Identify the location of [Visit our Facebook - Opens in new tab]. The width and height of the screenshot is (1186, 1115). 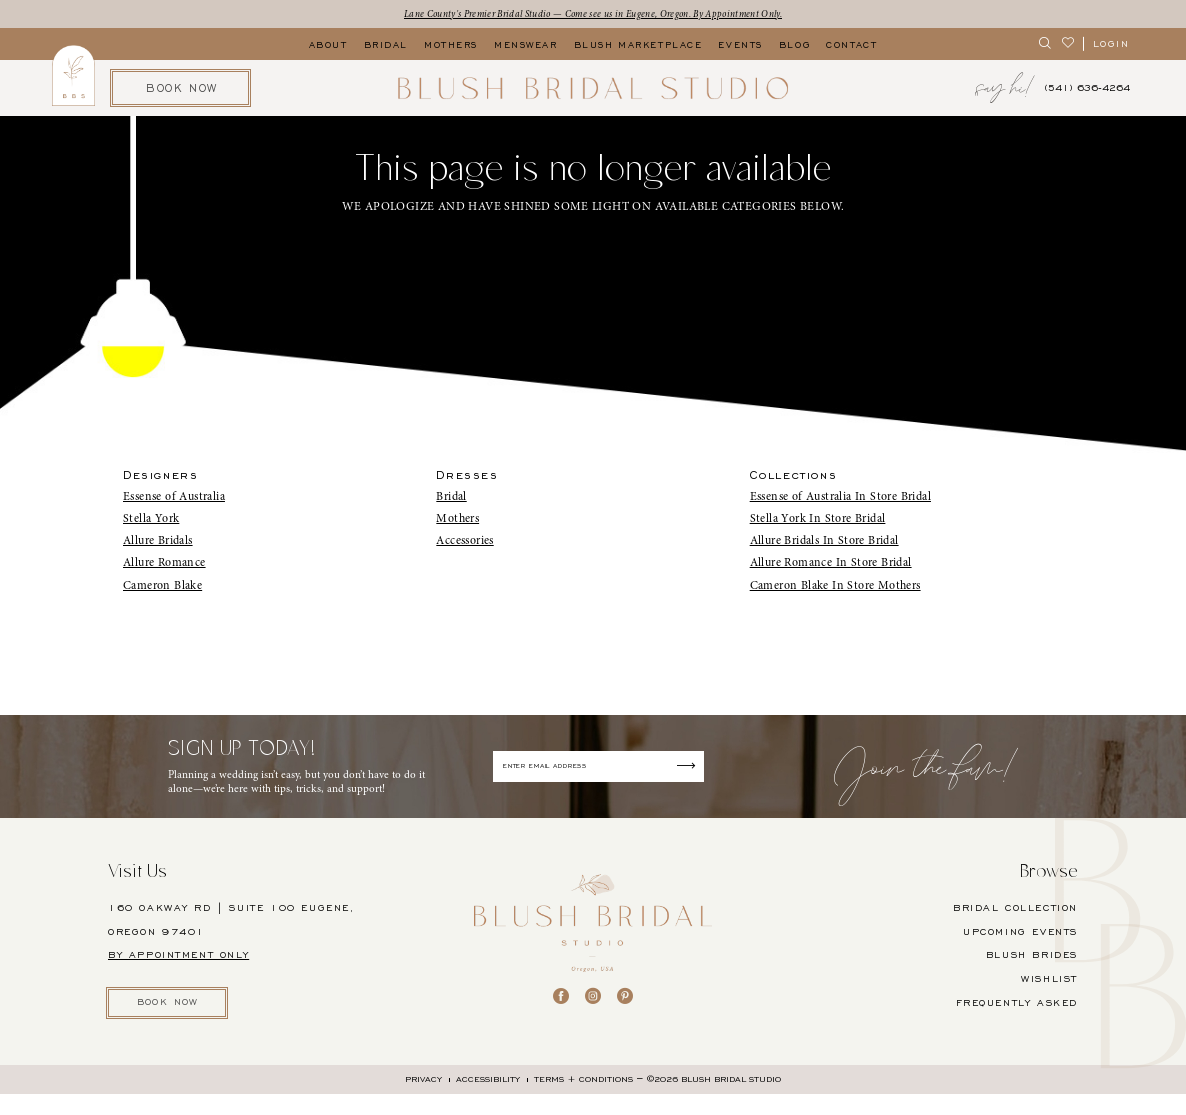
(561, 1013).